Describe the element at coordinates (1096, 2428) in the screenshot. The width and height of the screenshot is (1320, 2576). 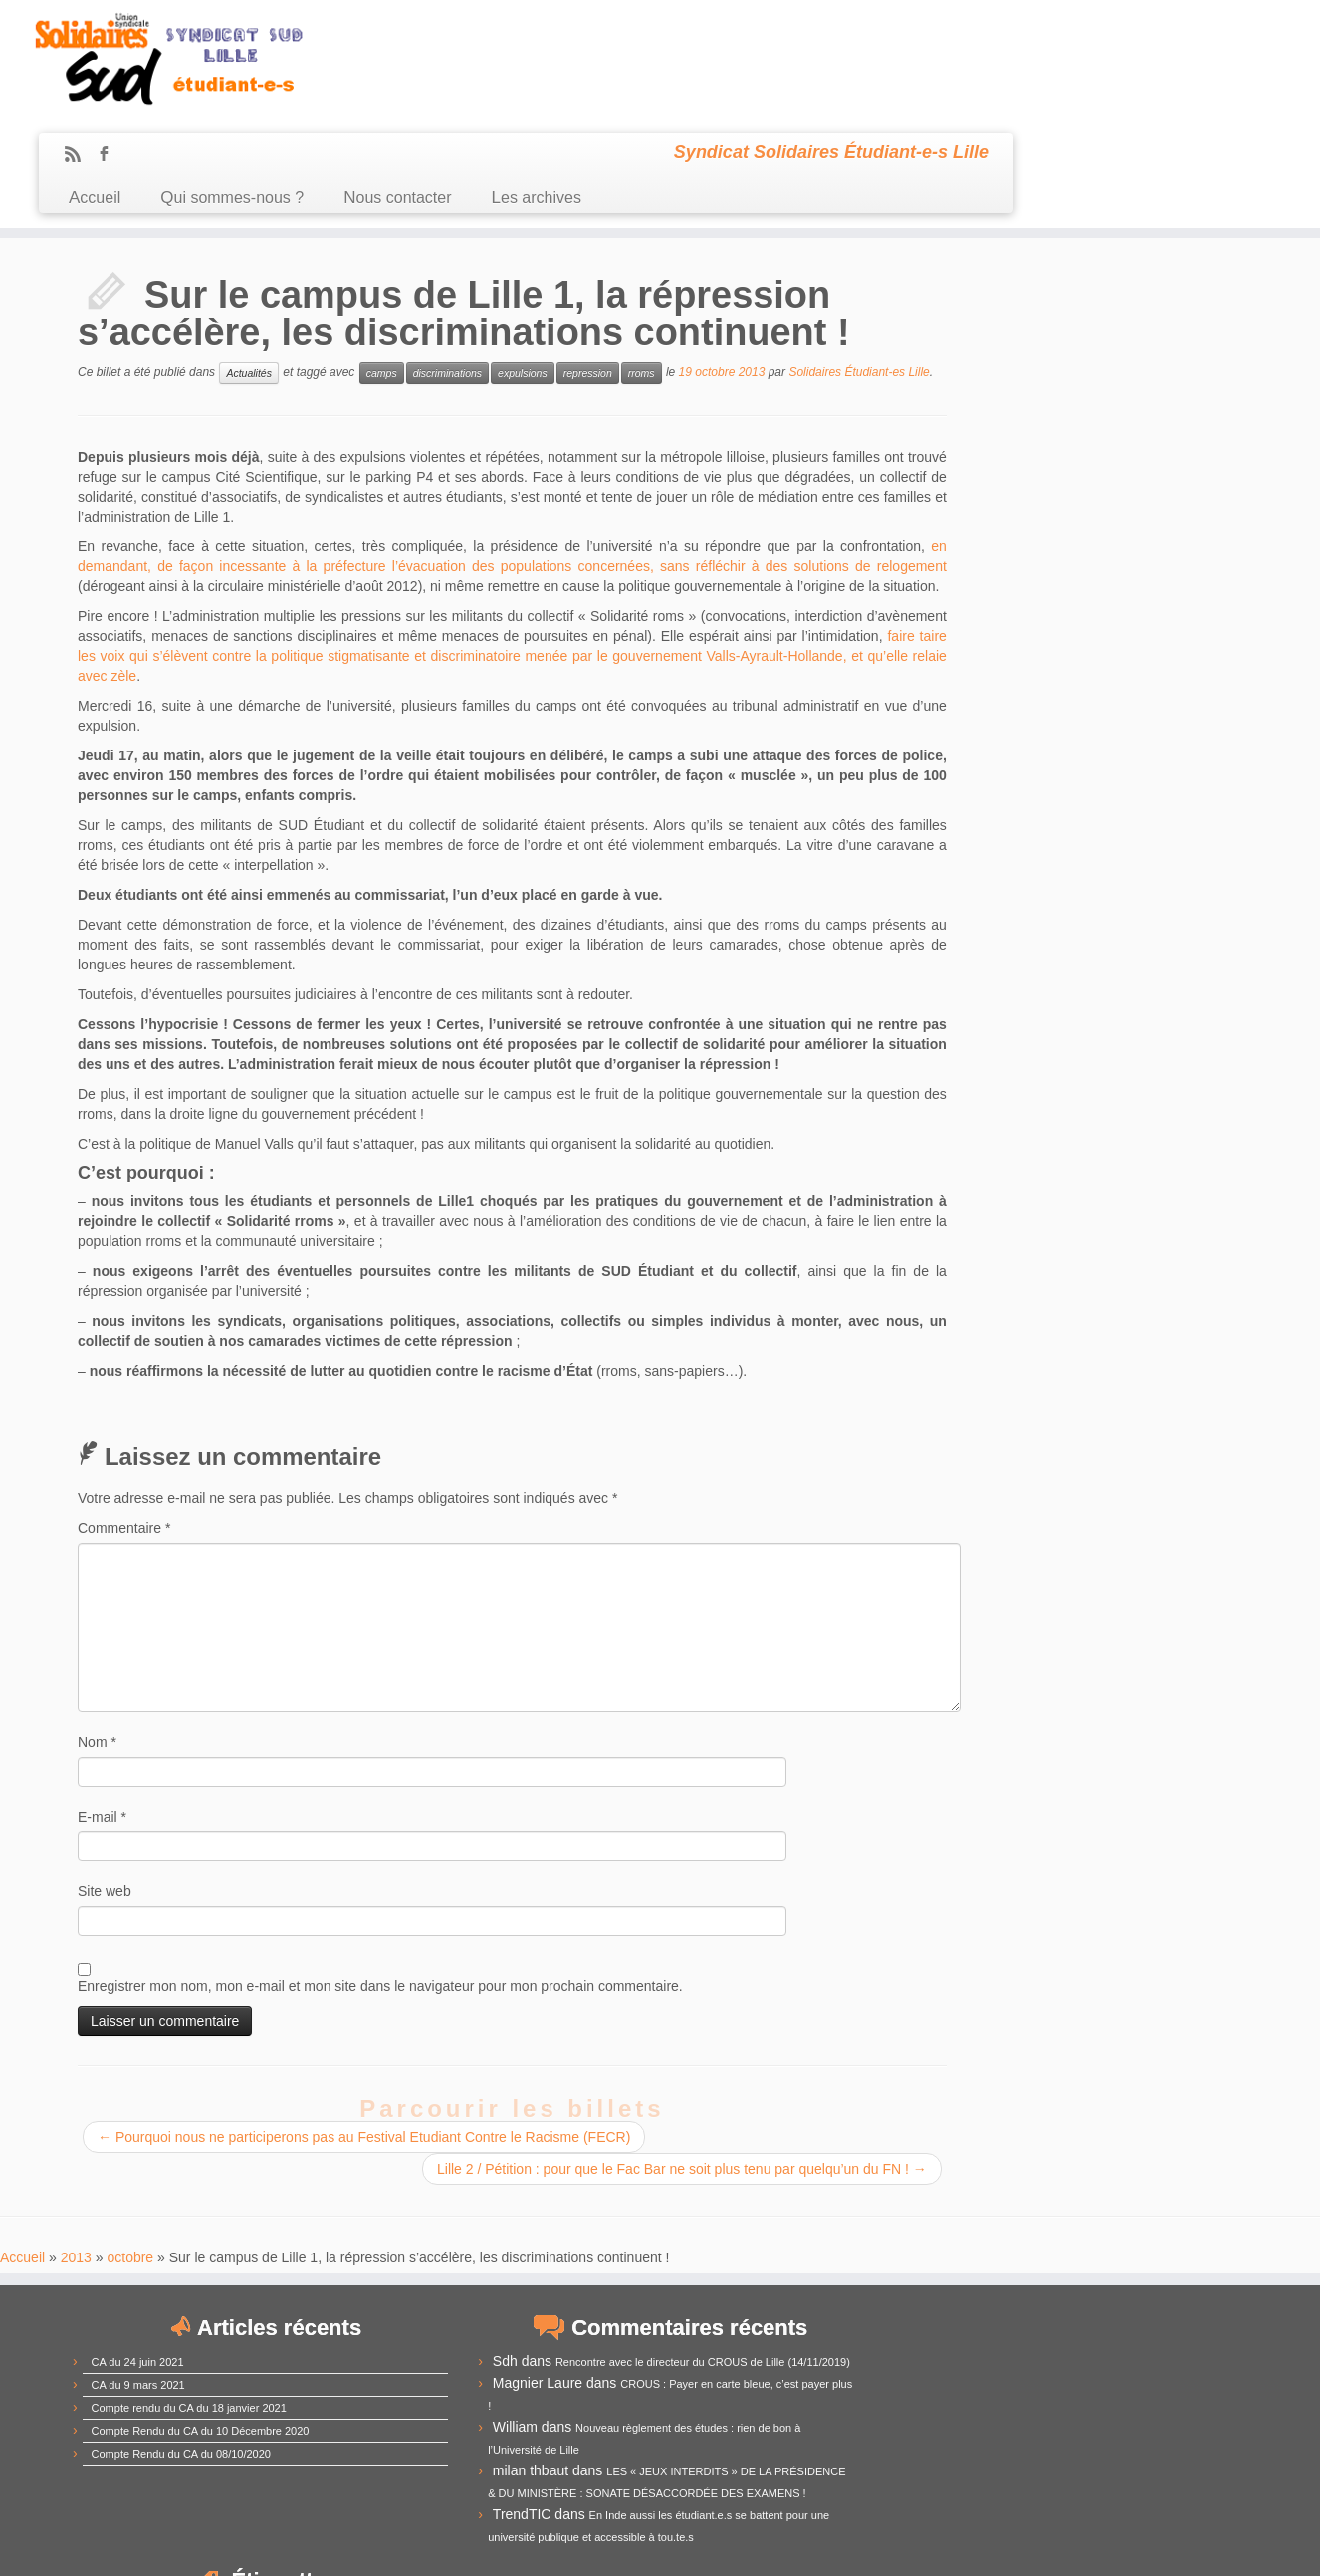
I see `RadioCampus [RadioCampus (14 éléments)]` at that location.